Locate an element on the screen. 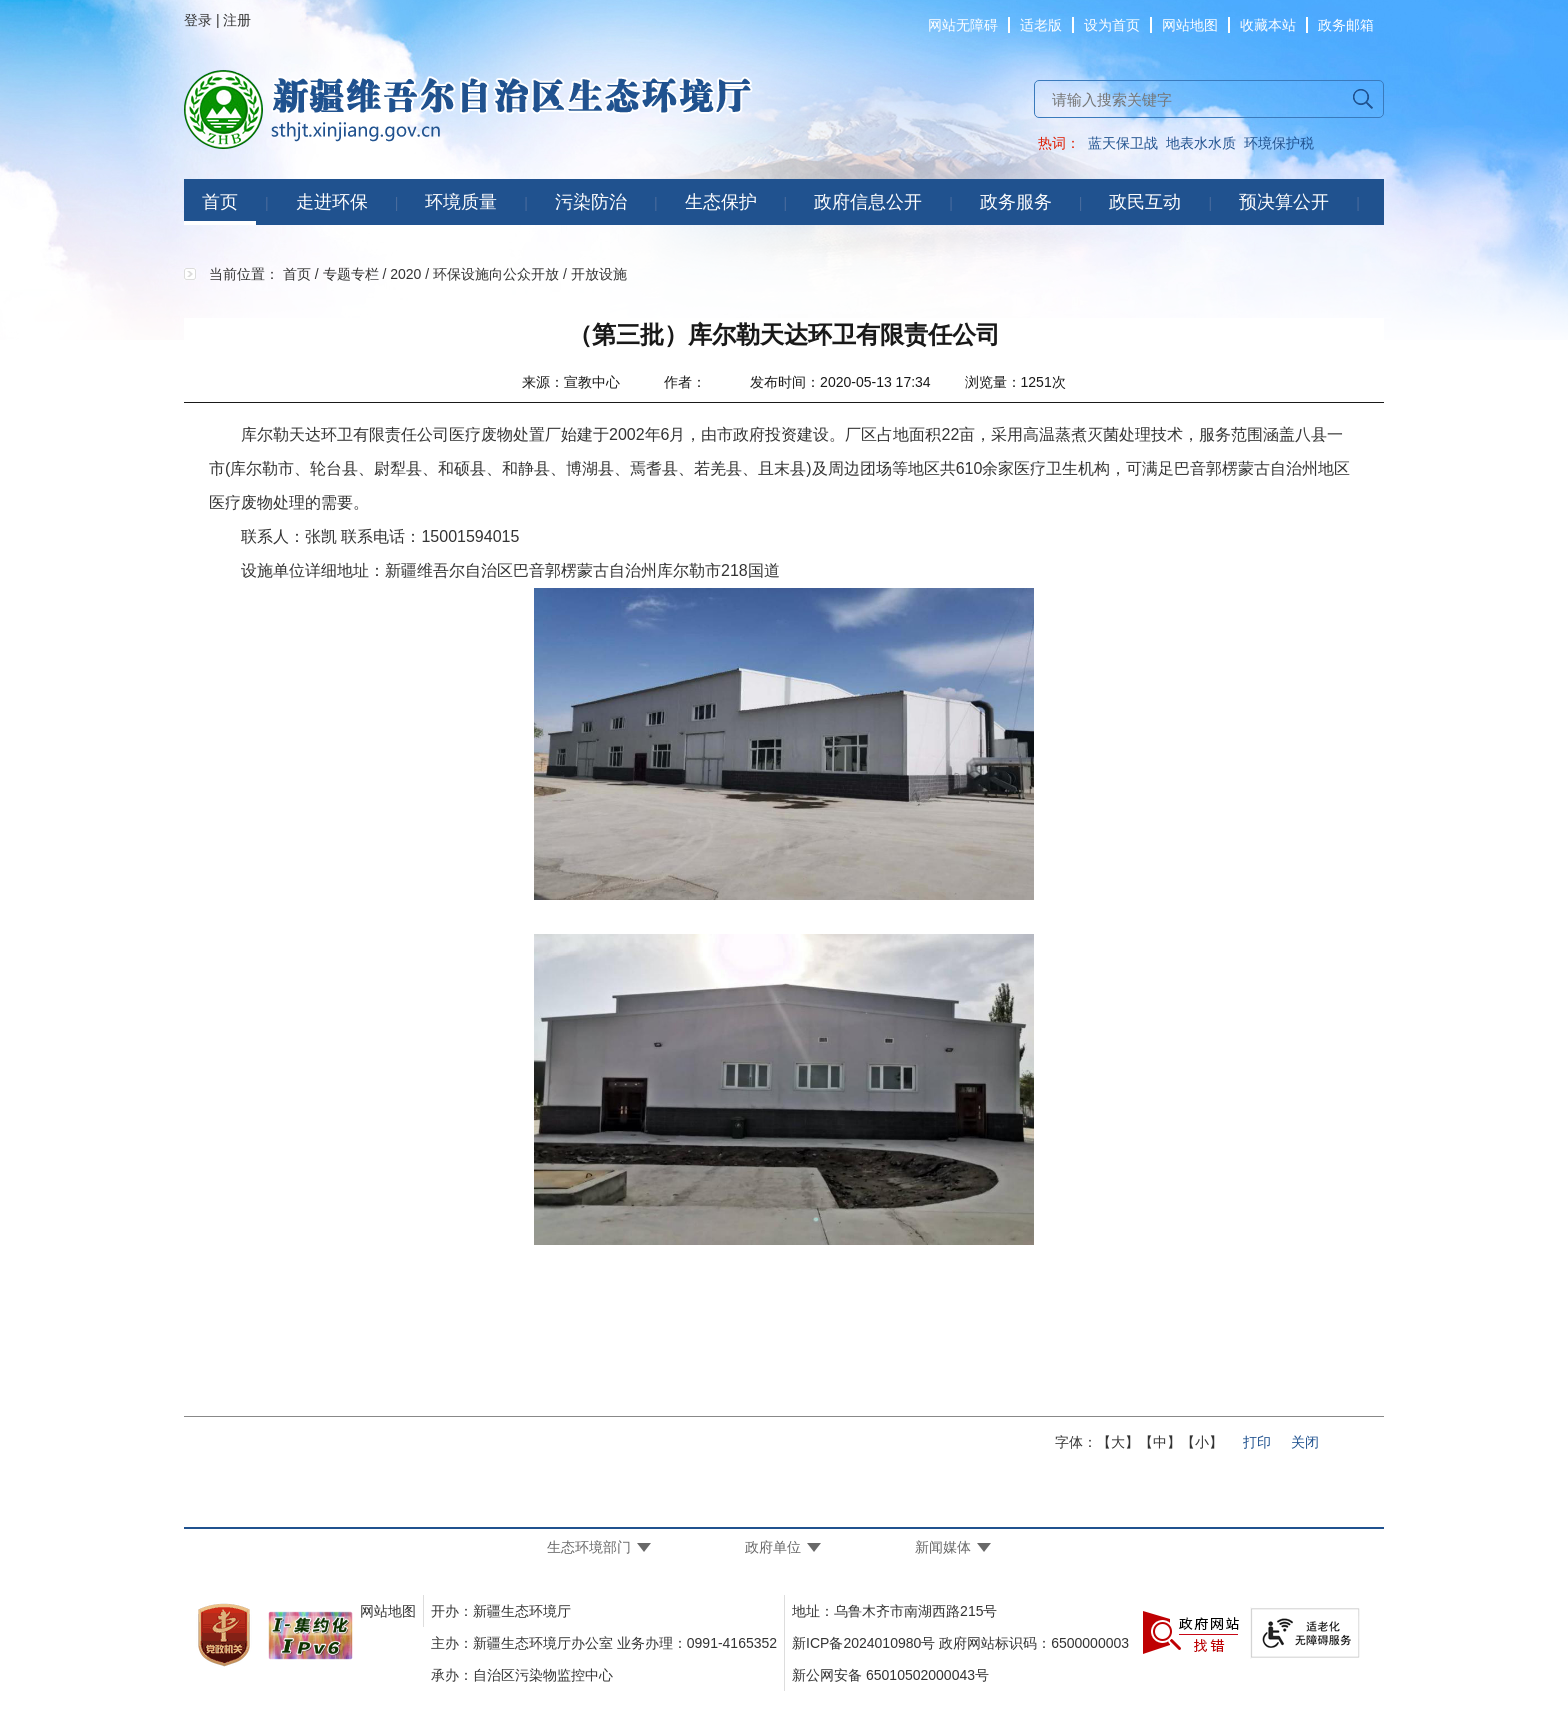 Image resolution: width=1568 pixels, height=1711 pixels. 环境保护税 is located at coordinates (1279, 143).